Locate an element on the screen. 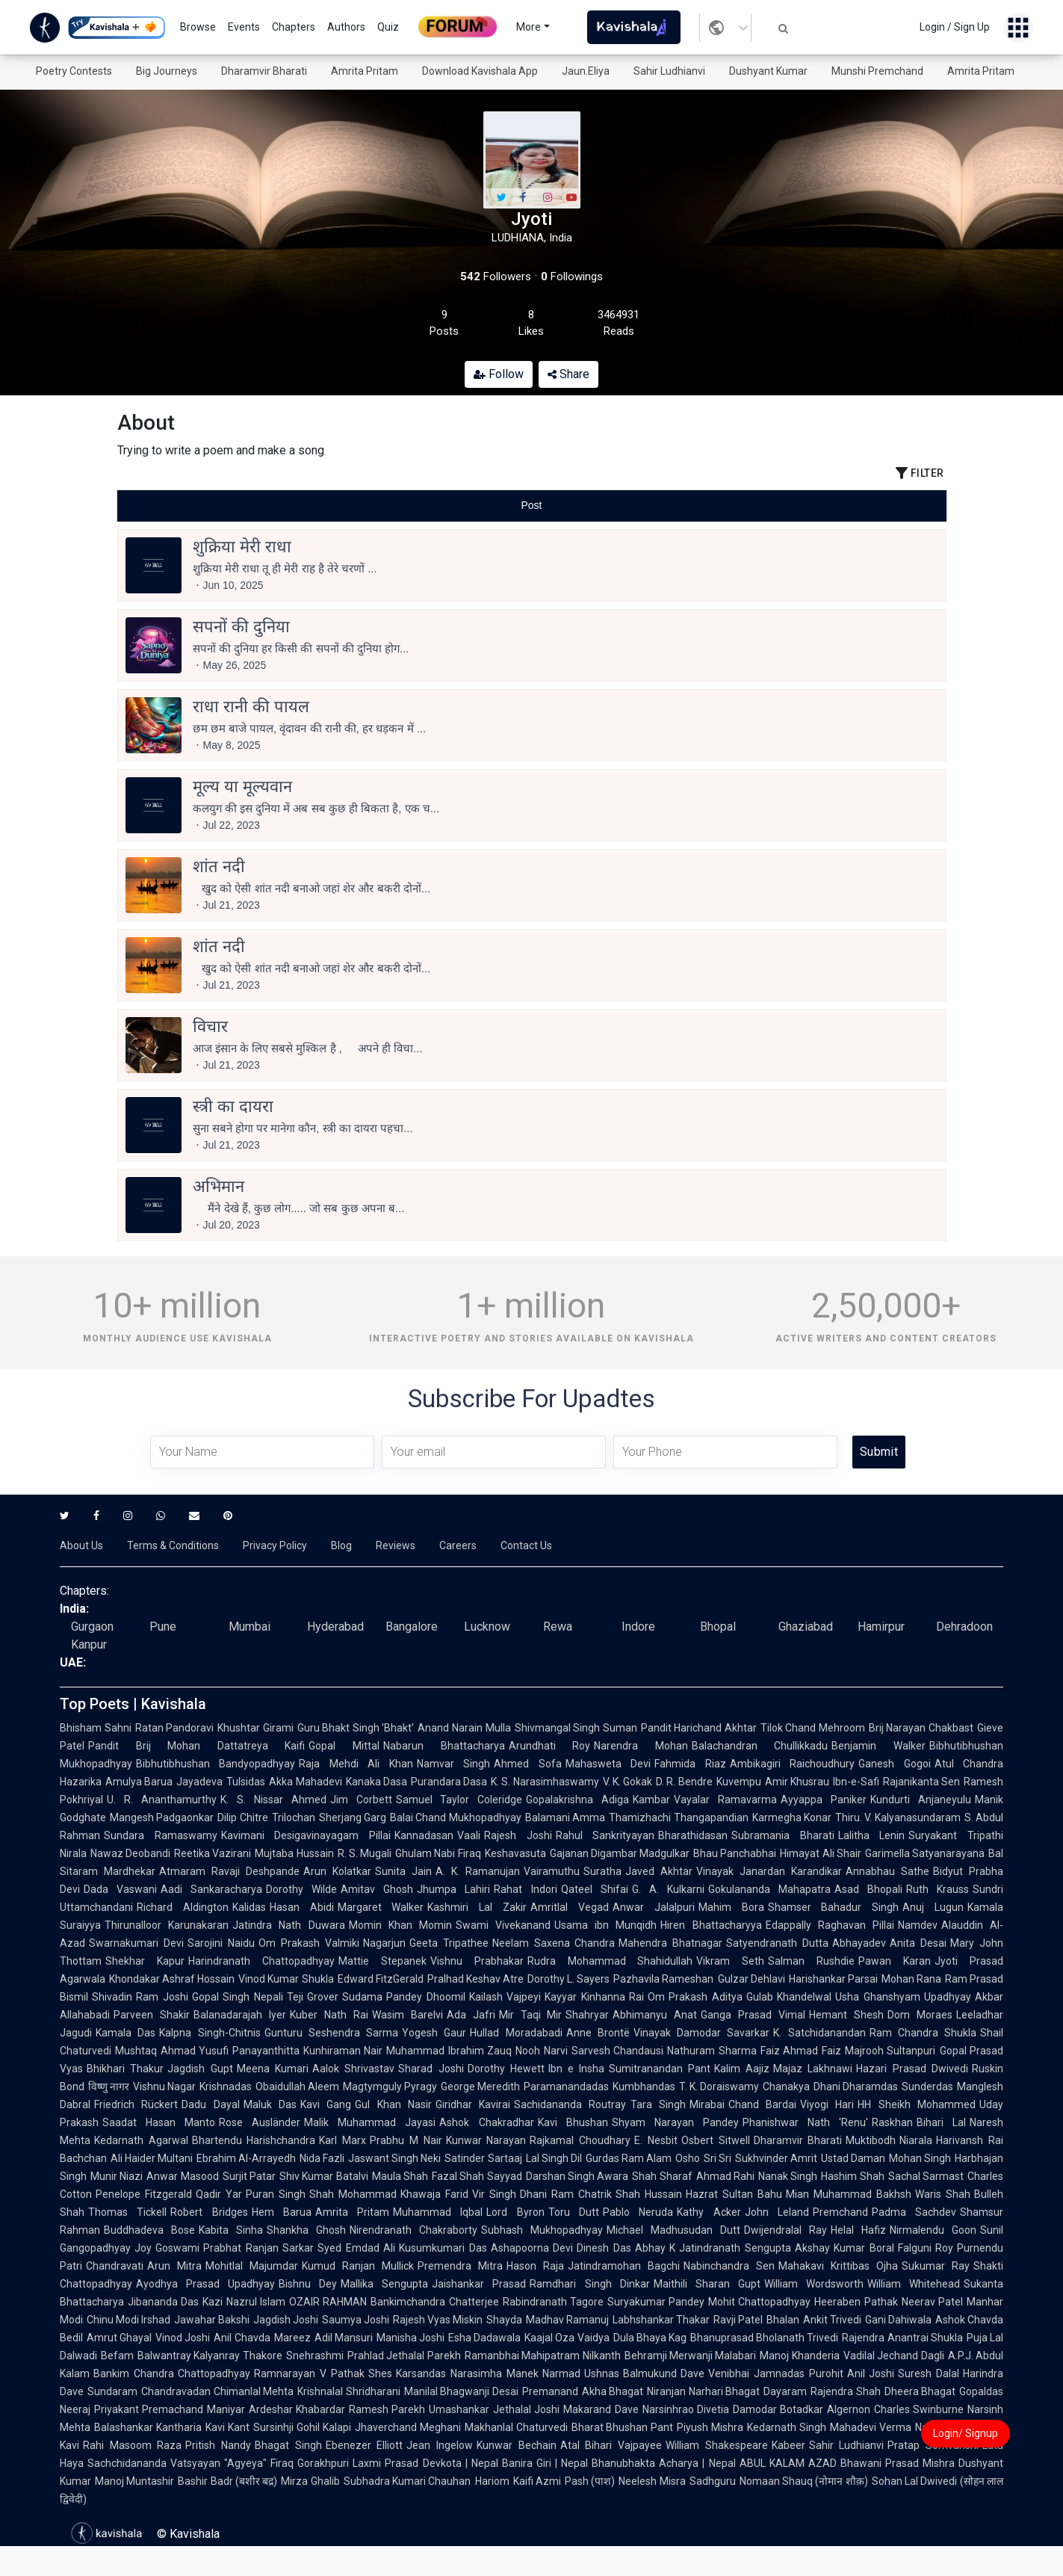 Image resolution: width=1063 pixels, height=2576 pixels. Shah Mohammad is located at coordinates (353, 2194).